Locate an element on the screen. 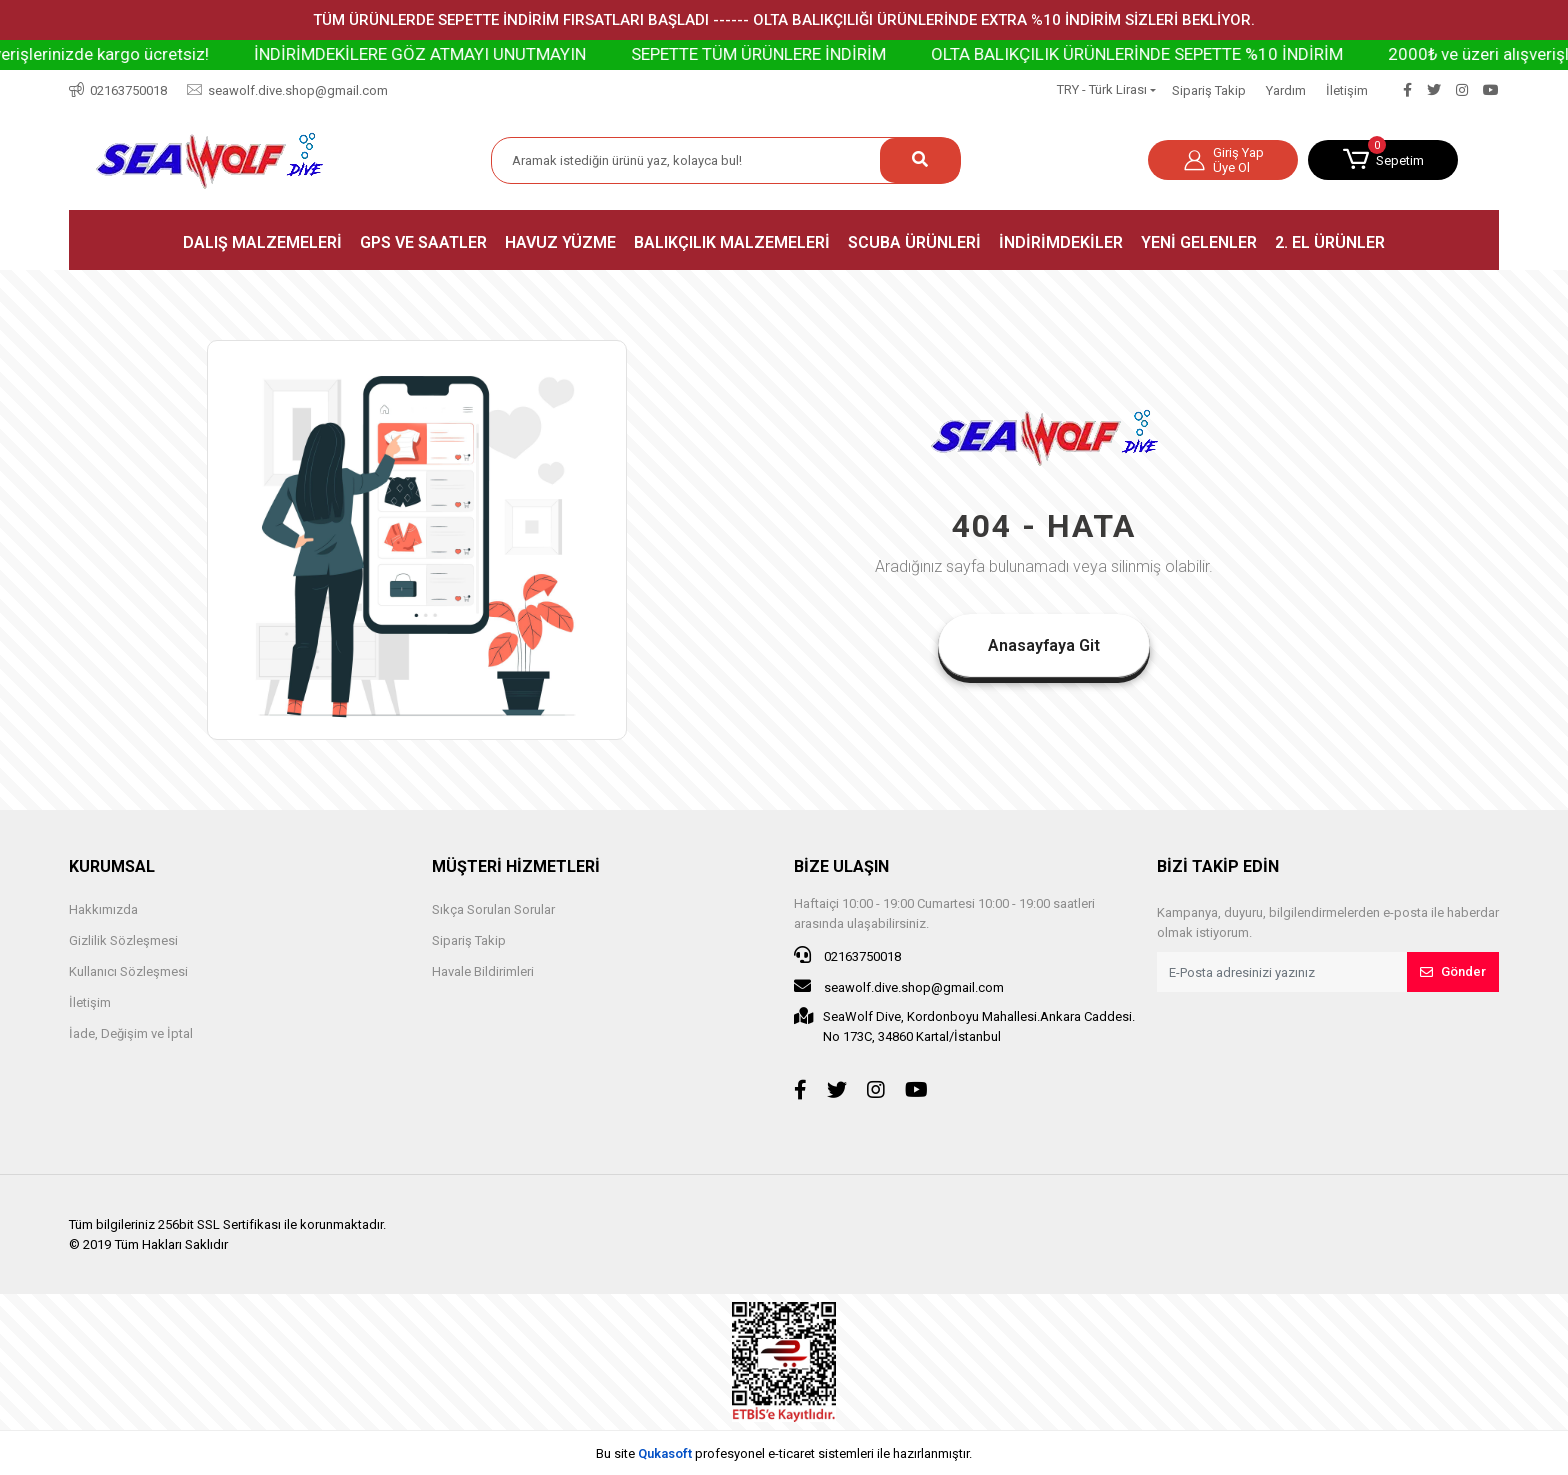  Kullanıcı Sözleşmesi is located at coordinates (128, 971).